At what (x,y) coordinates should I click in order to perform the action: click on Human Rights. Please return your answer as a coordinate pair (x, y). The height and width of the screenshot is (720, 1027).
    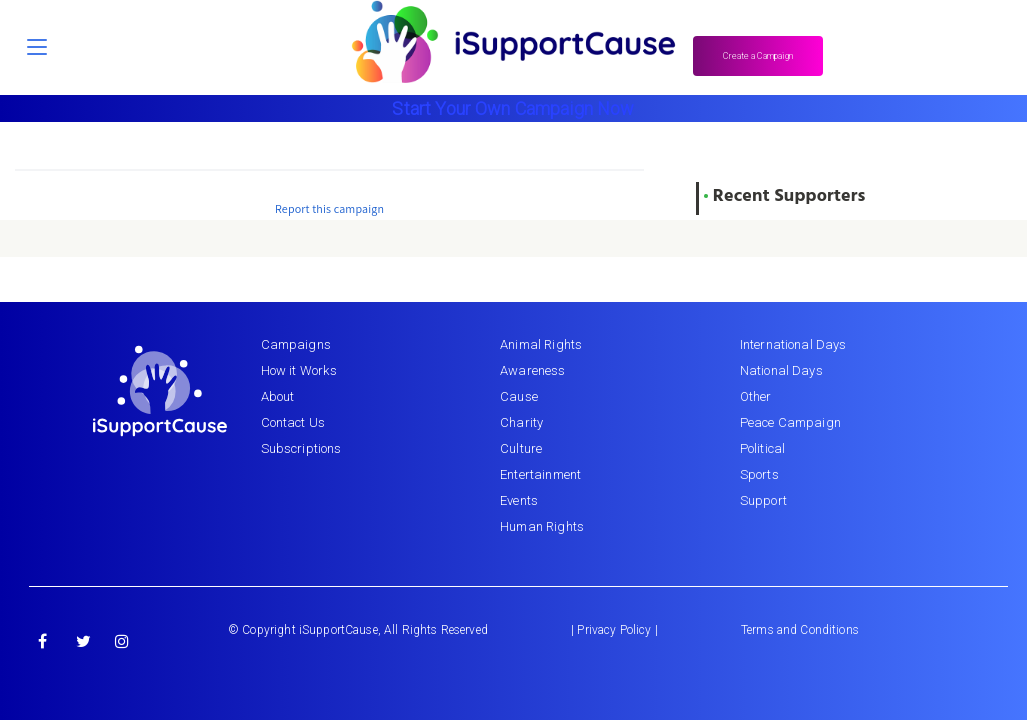
    Looking at the image, I should click on (542, 526).